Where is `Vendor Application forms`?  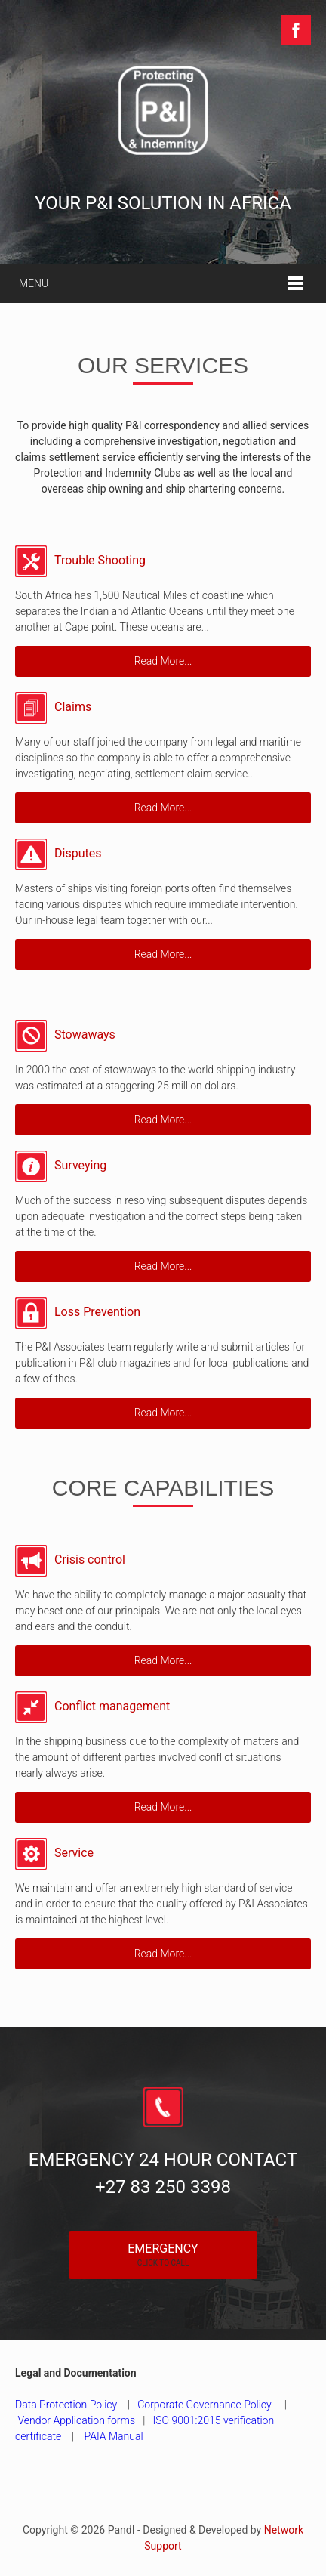
Vendor Application forms is located at coordinates (76, 2420).